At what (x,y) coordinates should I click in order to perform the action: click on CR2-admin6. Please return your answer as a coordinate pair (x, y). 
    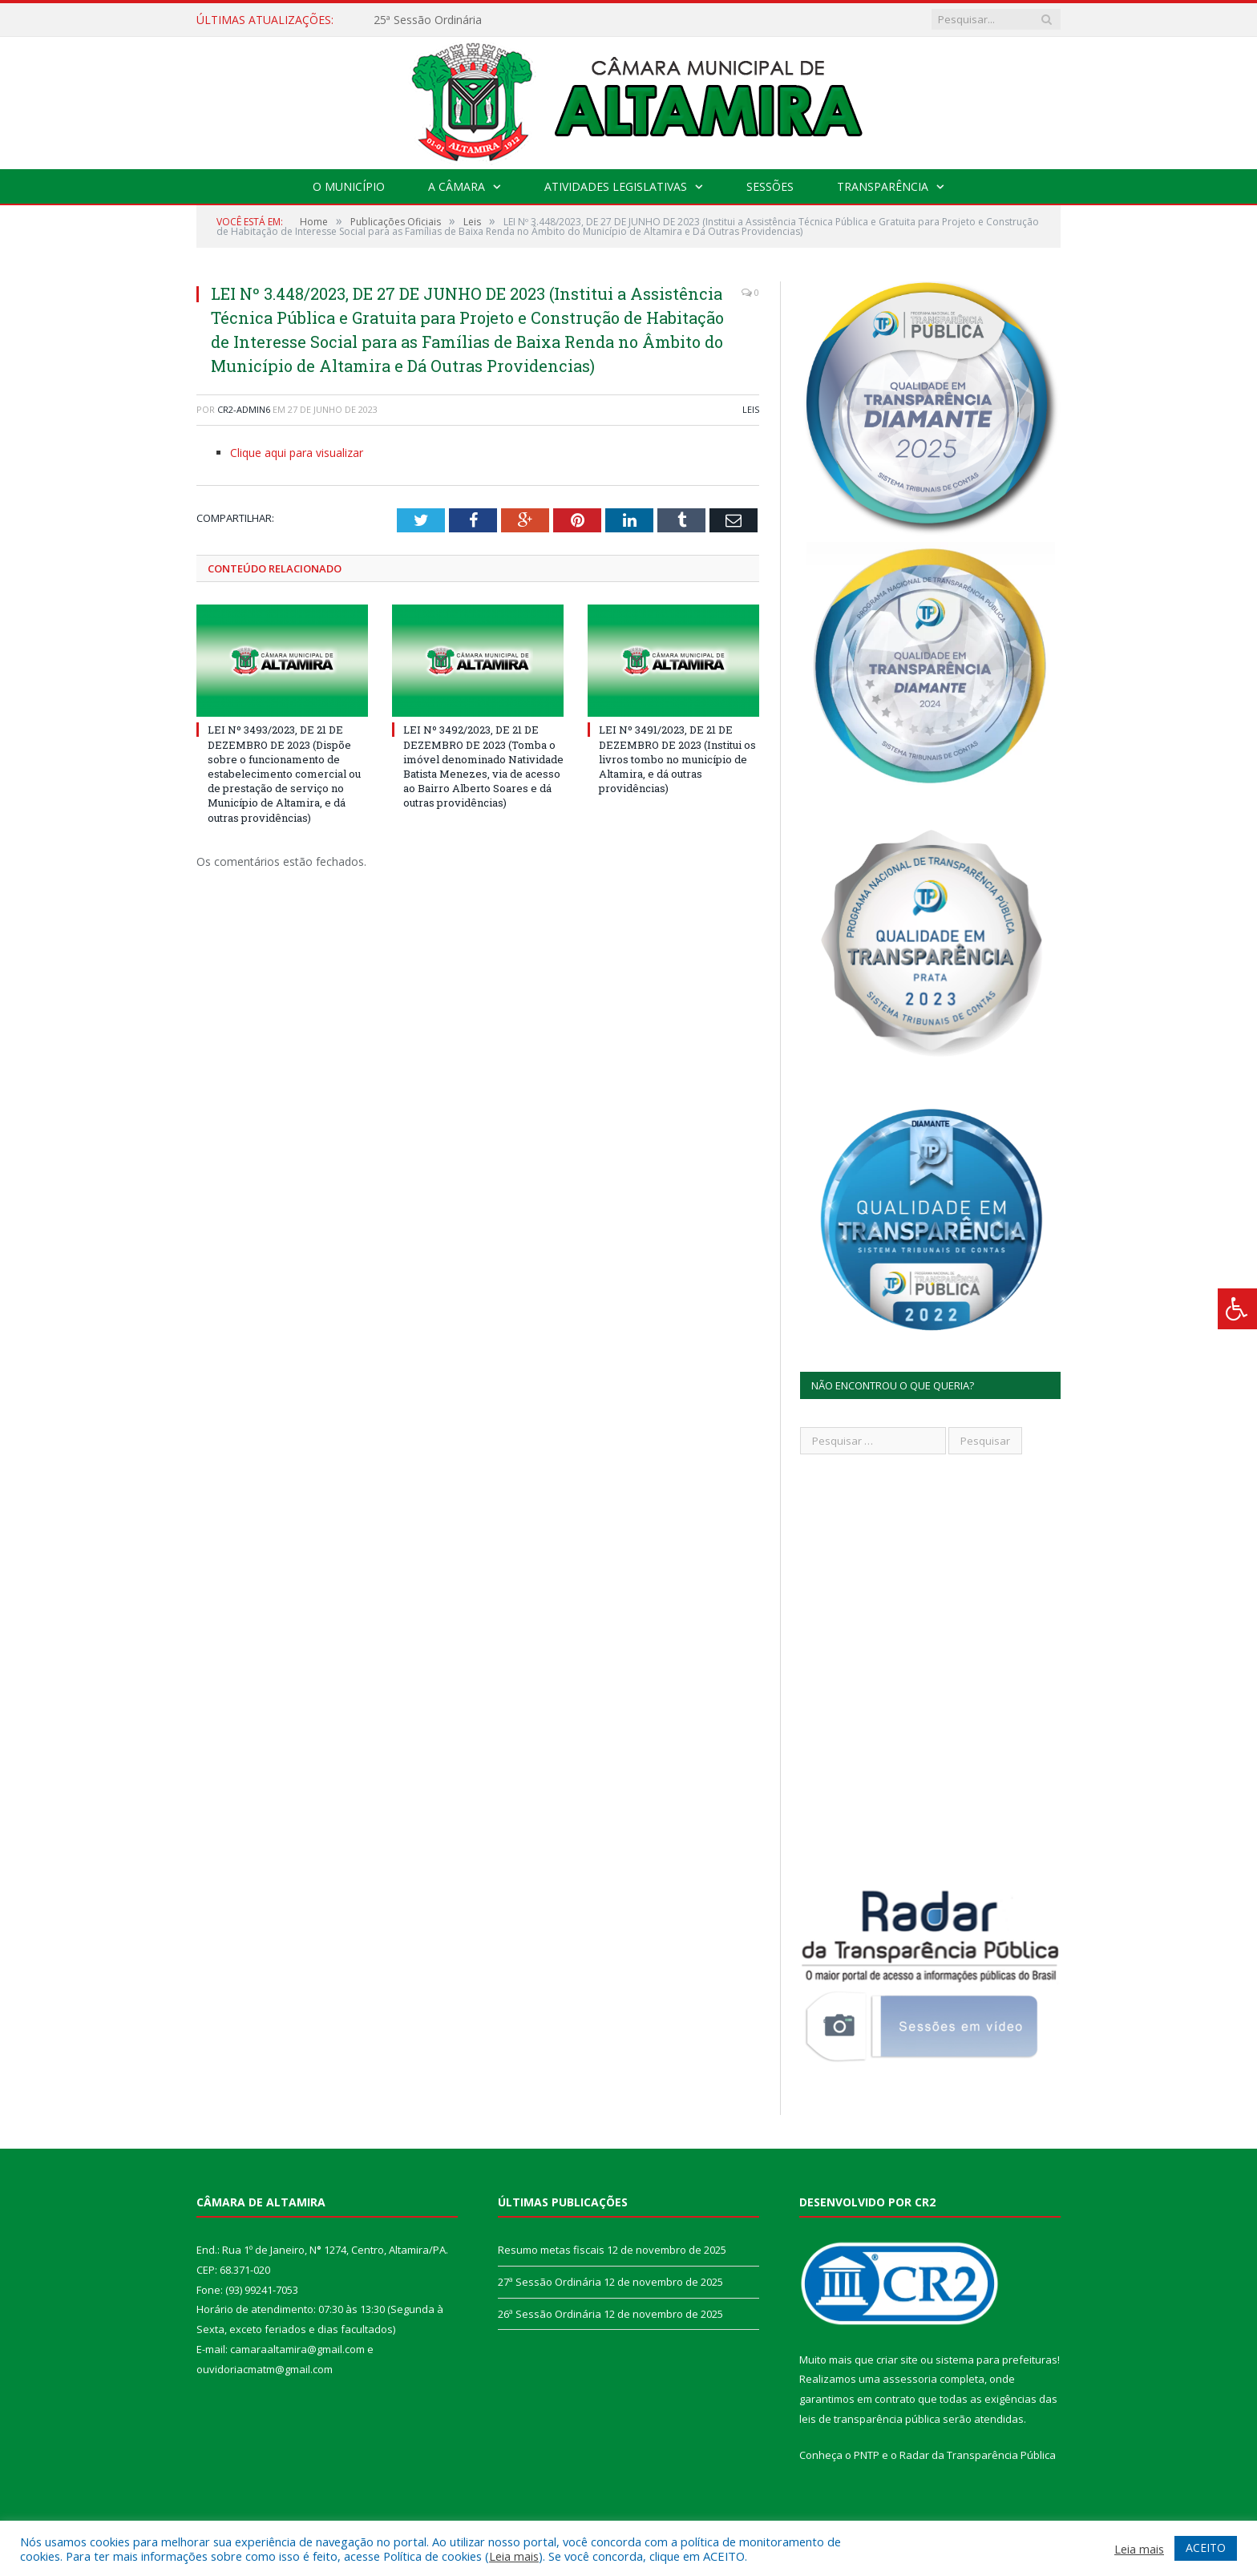
    Looking at the image, I should click on (243, 409).